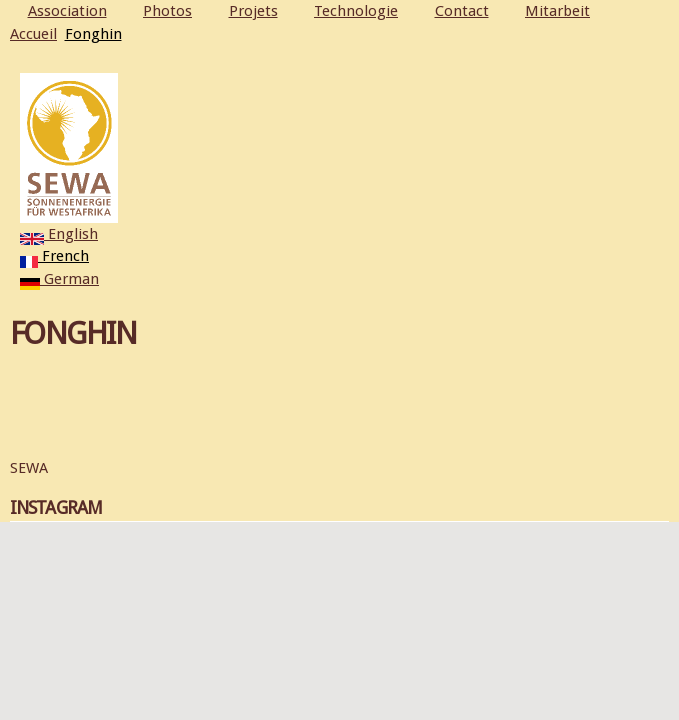 Image resolution: width=679 pixels, height=720 pixels. I want to click on Association, so click(67, 11).